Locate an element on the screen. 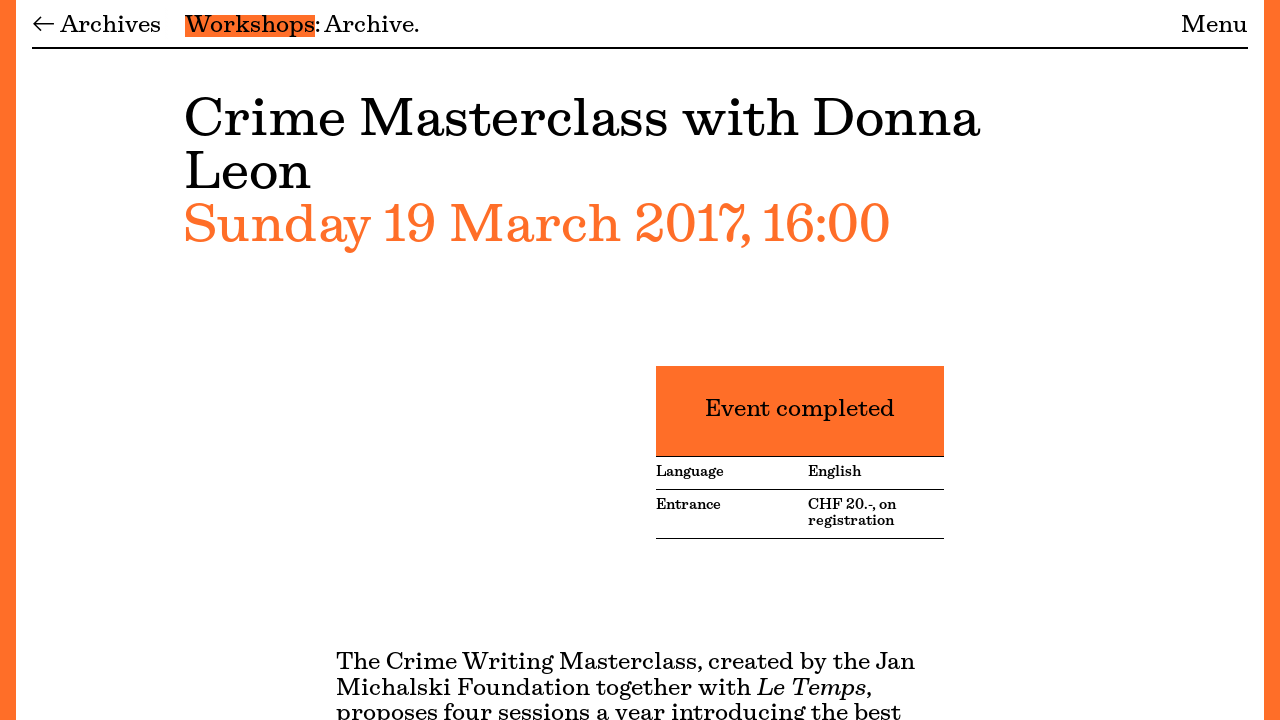 The height and width of the screenshot is (720, 1280). [Menu] is located at coordinates (8, 360).